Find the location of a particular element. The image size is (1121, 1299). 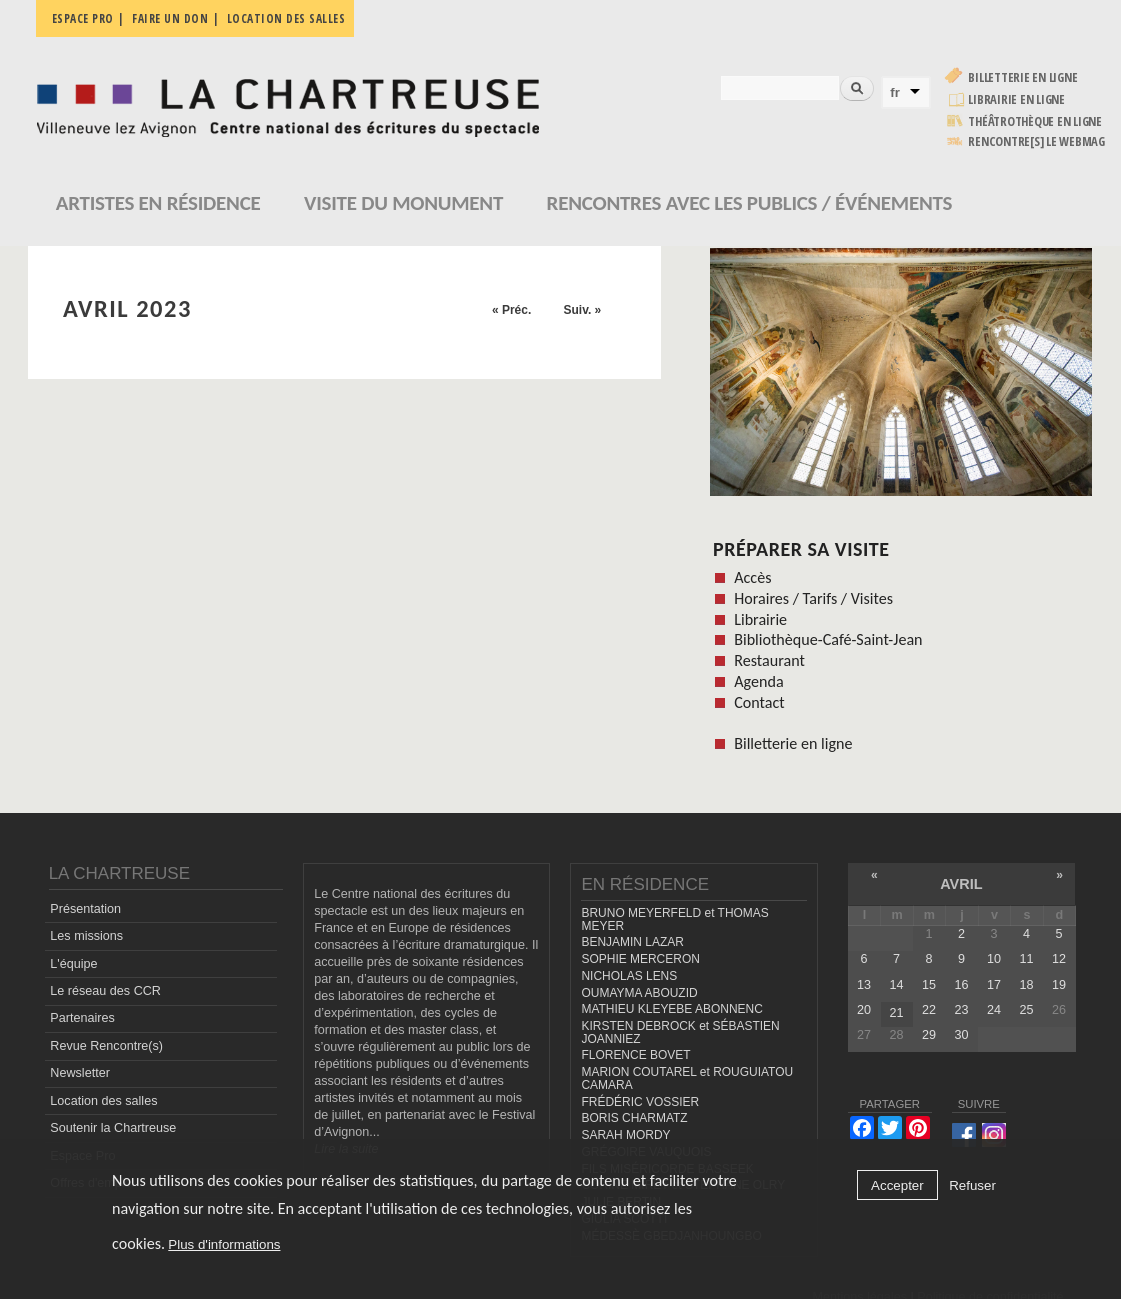

Bibliothèque-Café-Saint-Jean is located at coordinates (828, 639).